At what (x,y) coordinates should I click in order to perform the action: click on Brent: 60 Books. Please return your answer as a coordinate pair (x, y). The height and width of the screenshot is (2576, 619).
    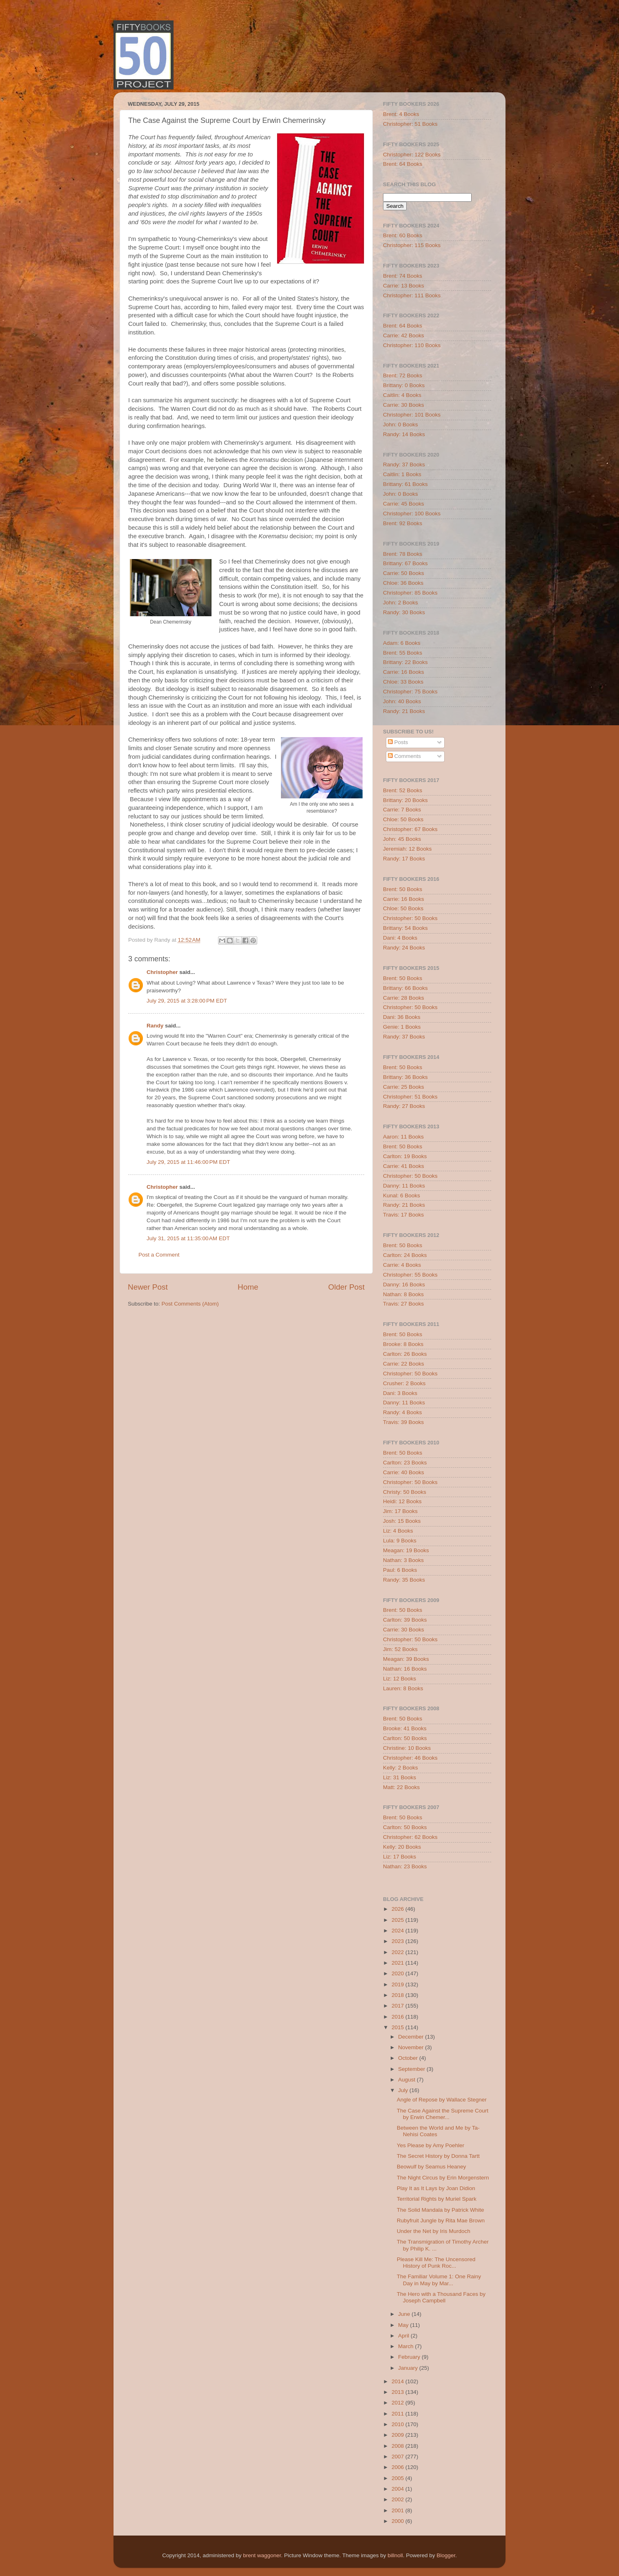
    Looking at the image, I should click on (402, 235).